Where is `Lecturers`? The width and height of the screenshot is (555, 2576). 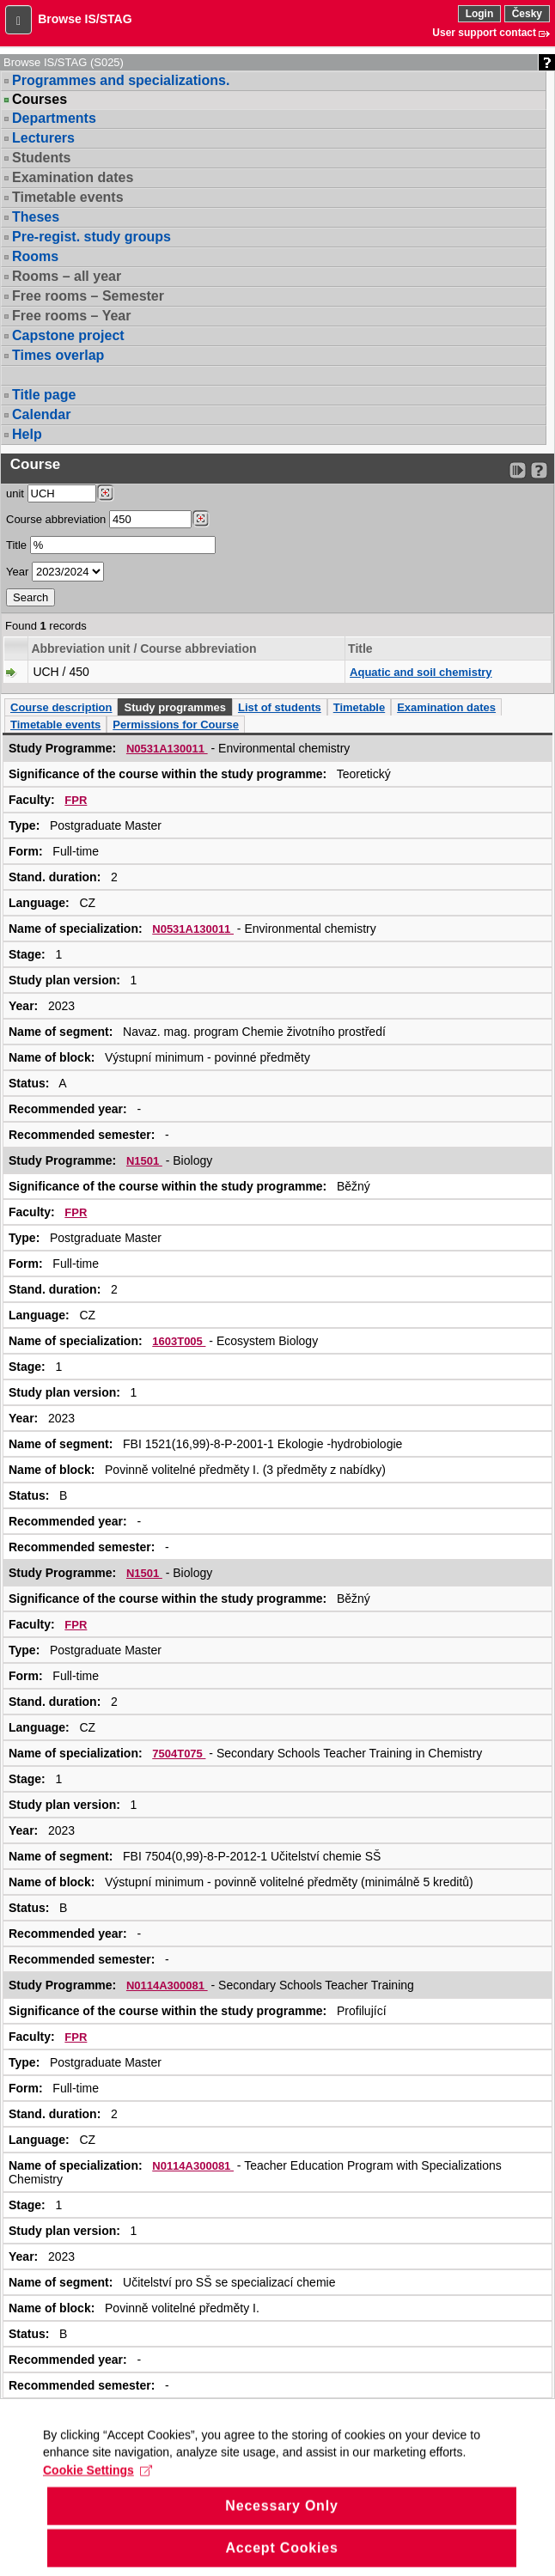 Lecturers is located at coordinates (43, 138).